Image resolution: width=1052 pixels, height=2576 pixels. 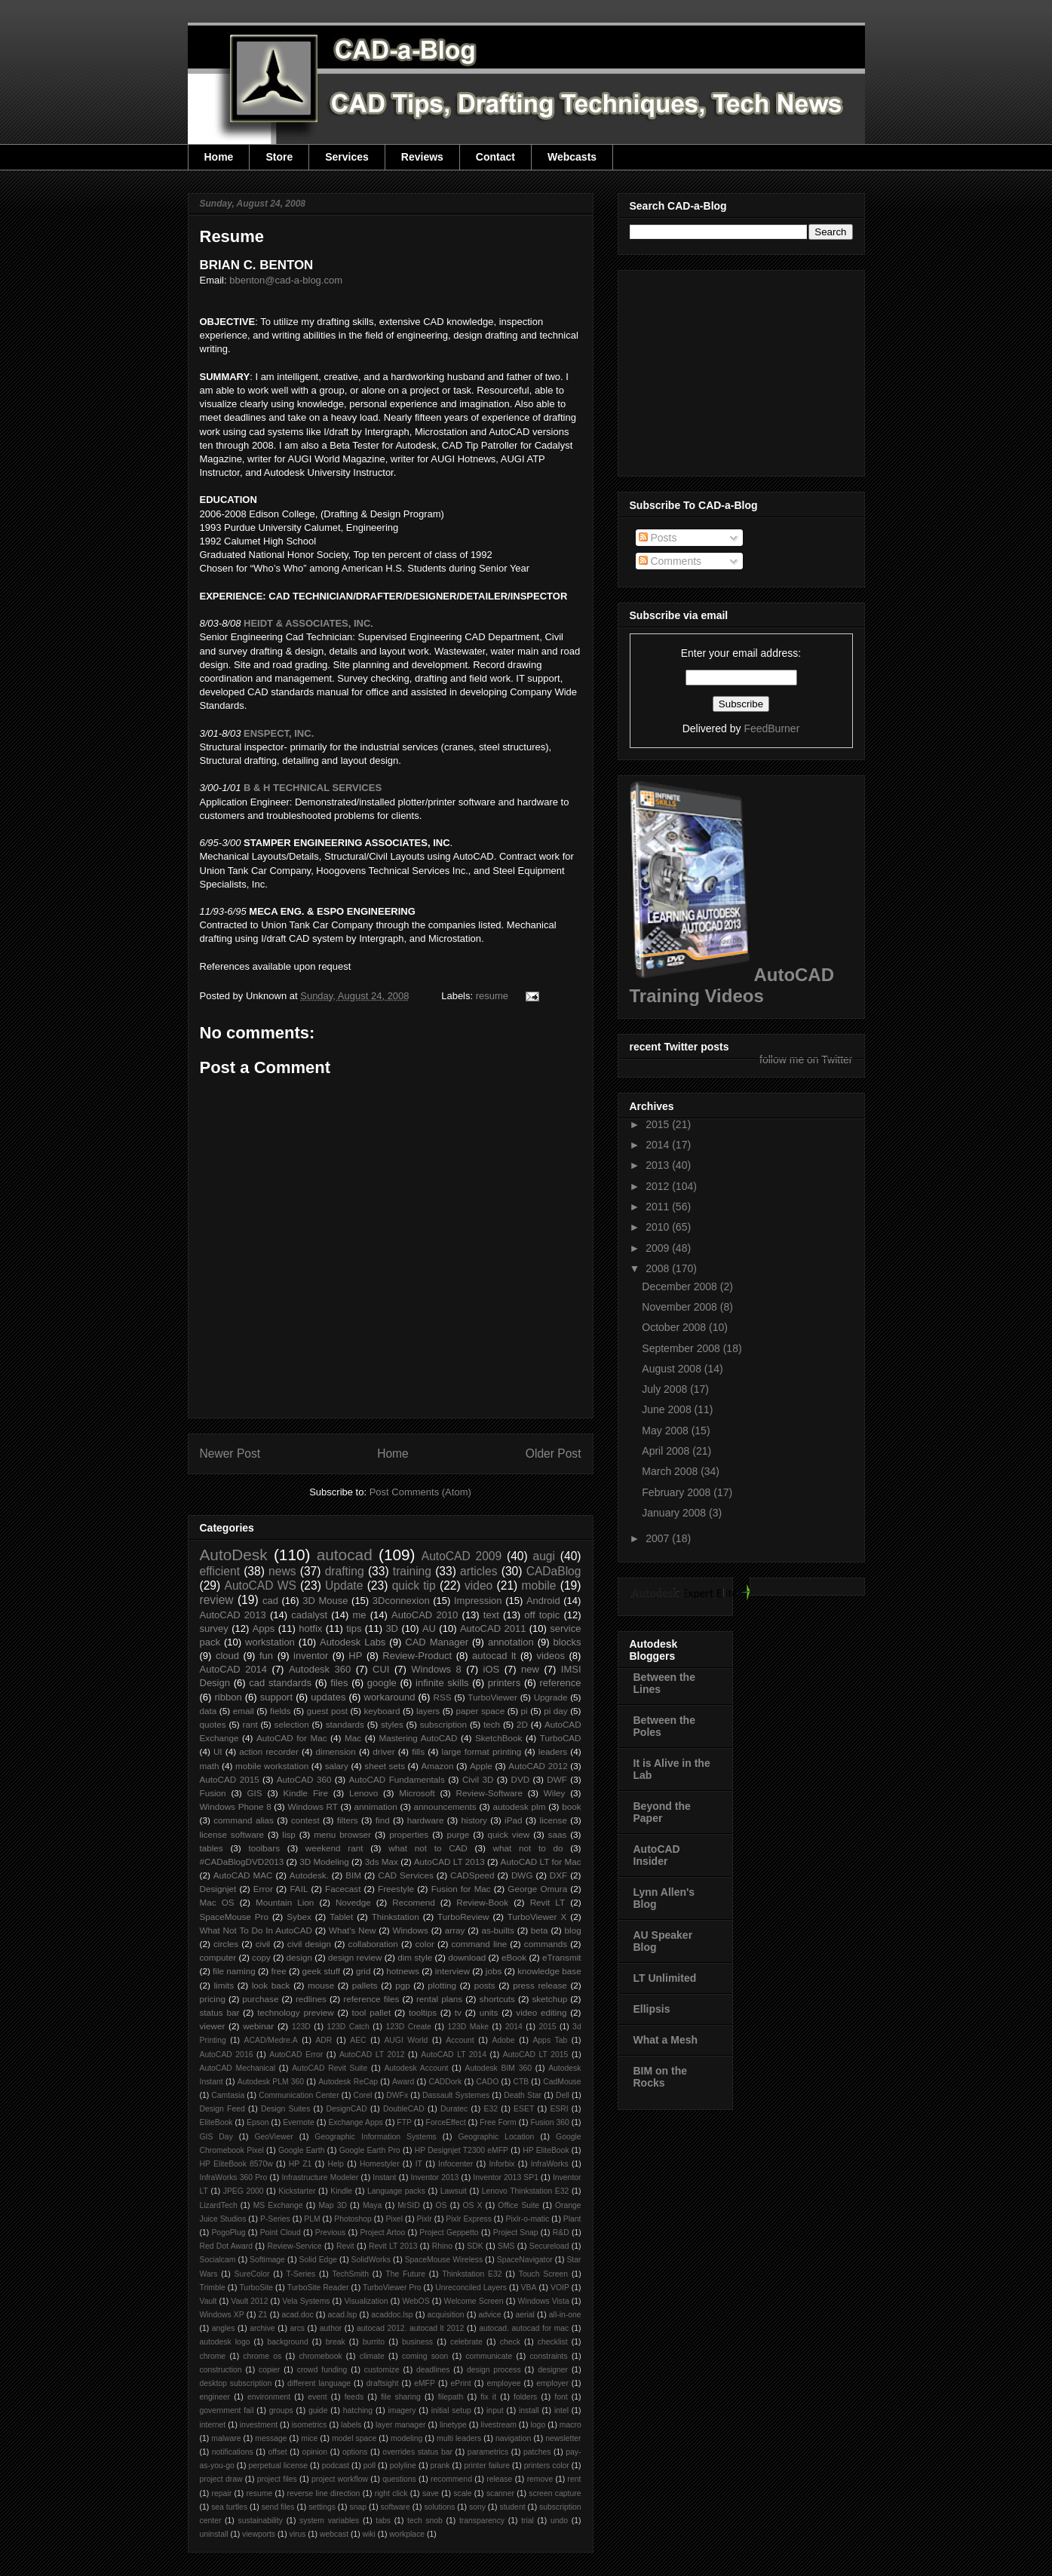 What do you see at coordinates (292, 1724) in the screenshot?
I see `selection` at bounding box center [292, 1724].